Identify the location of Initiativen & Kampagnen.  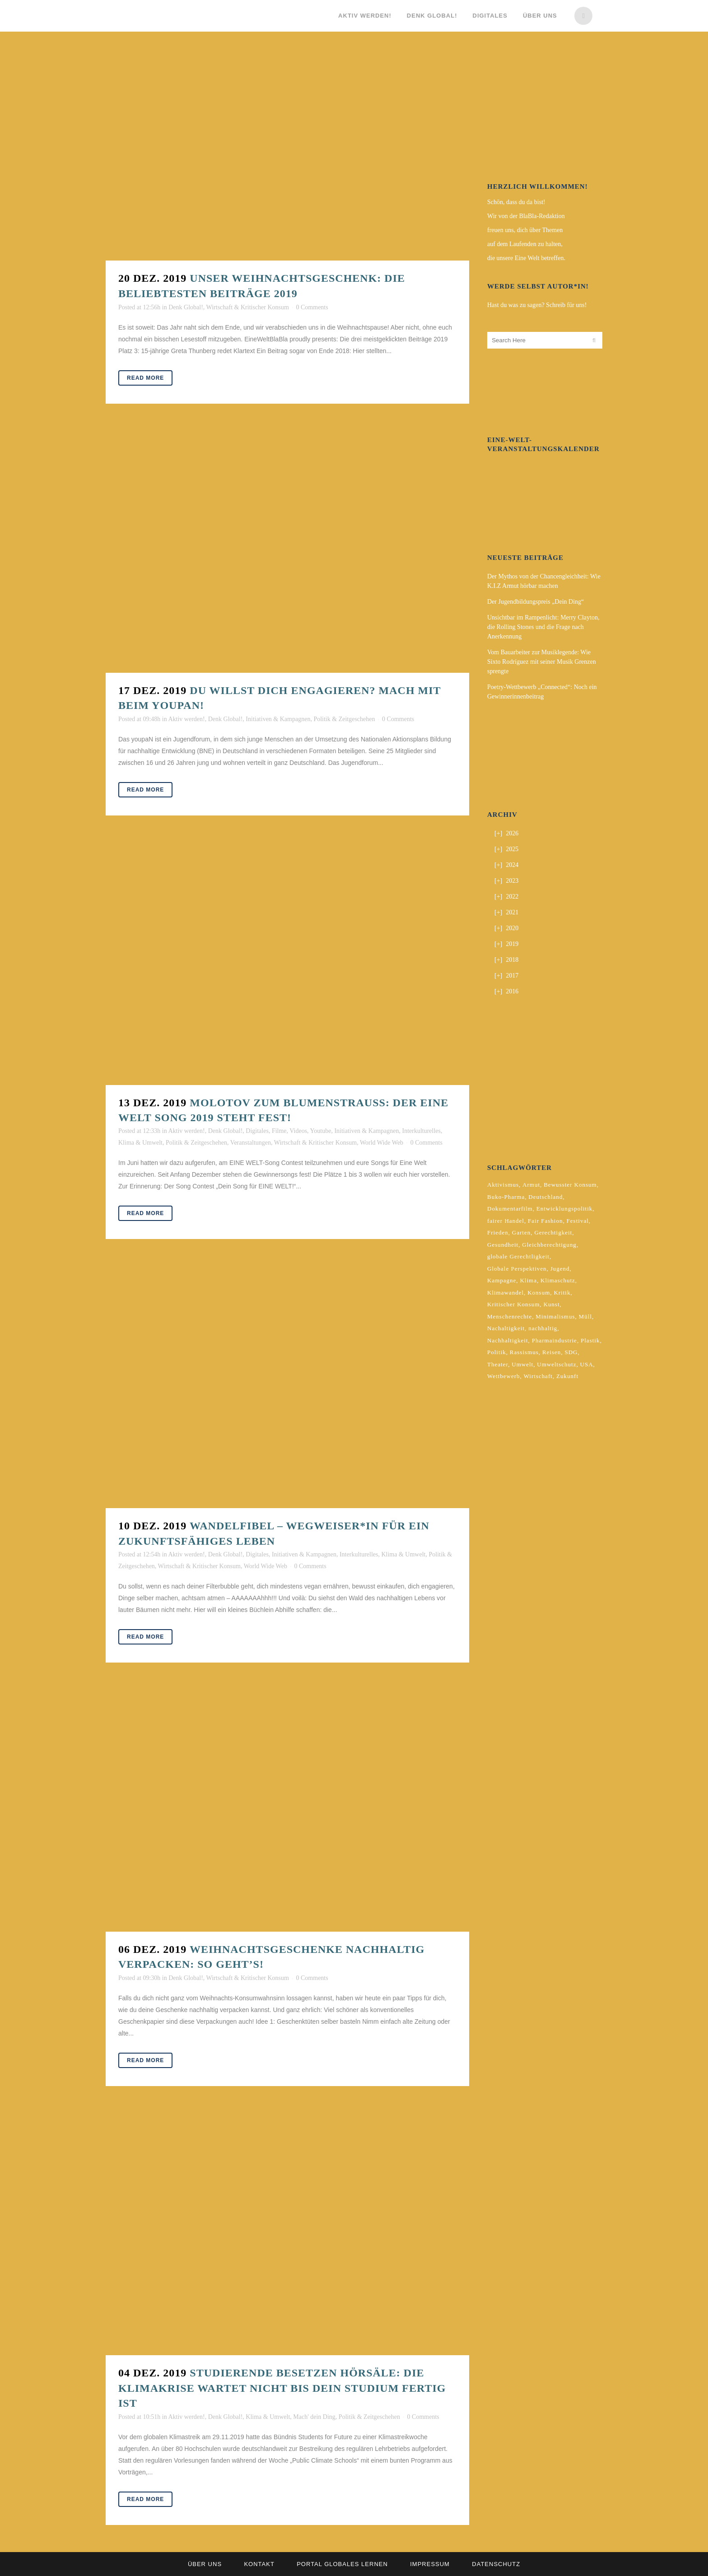
(278, 719).